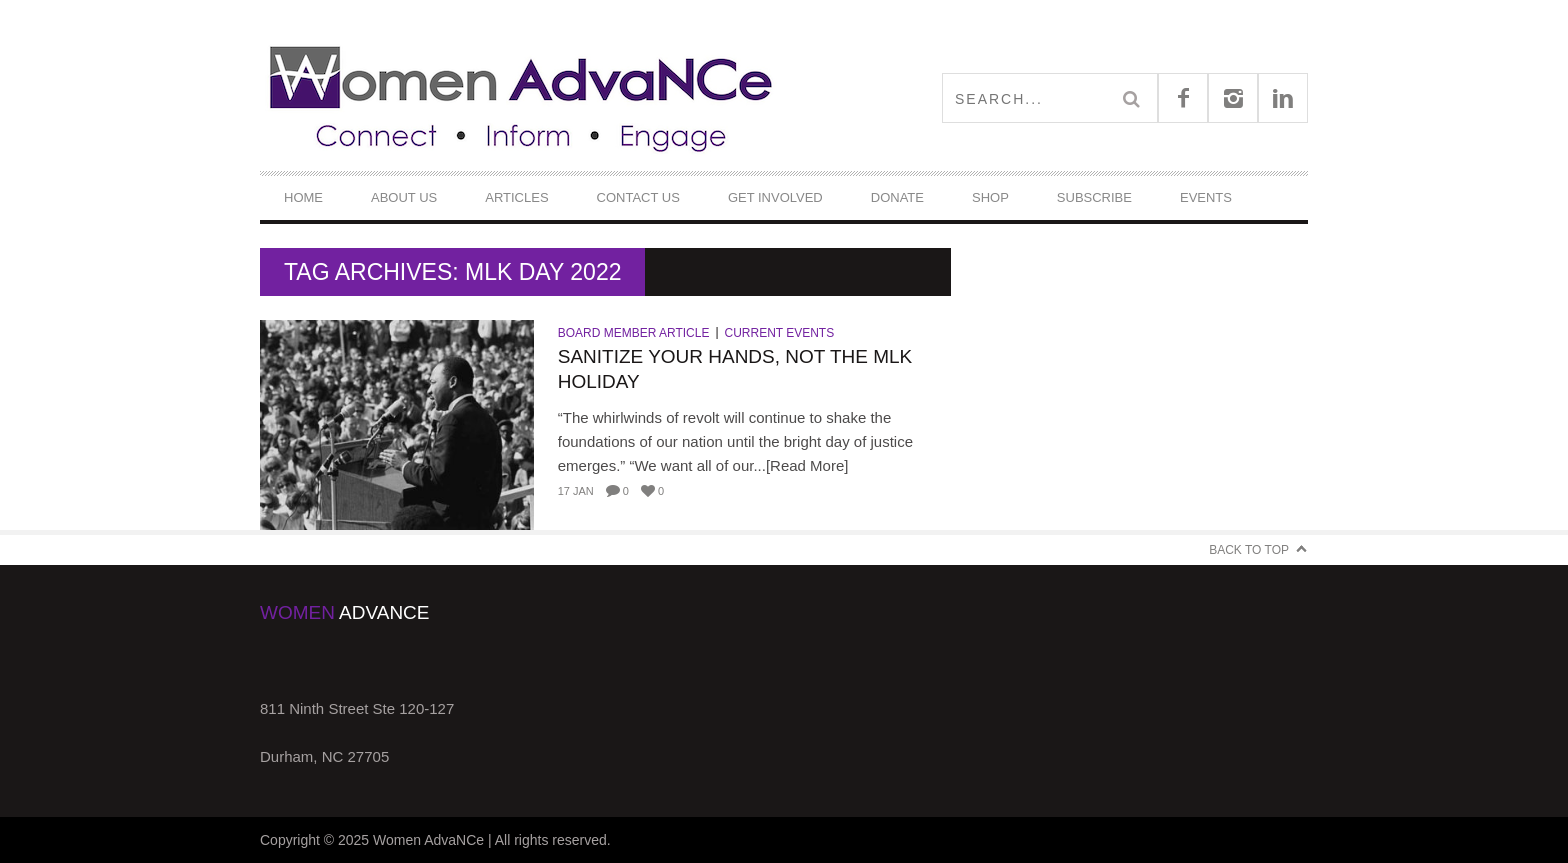 This screenshot has width=1568, height=863. What do you see at coordinates (516, 197) in the screenshot?
I see `Articles` at bounding box center [516, 197].